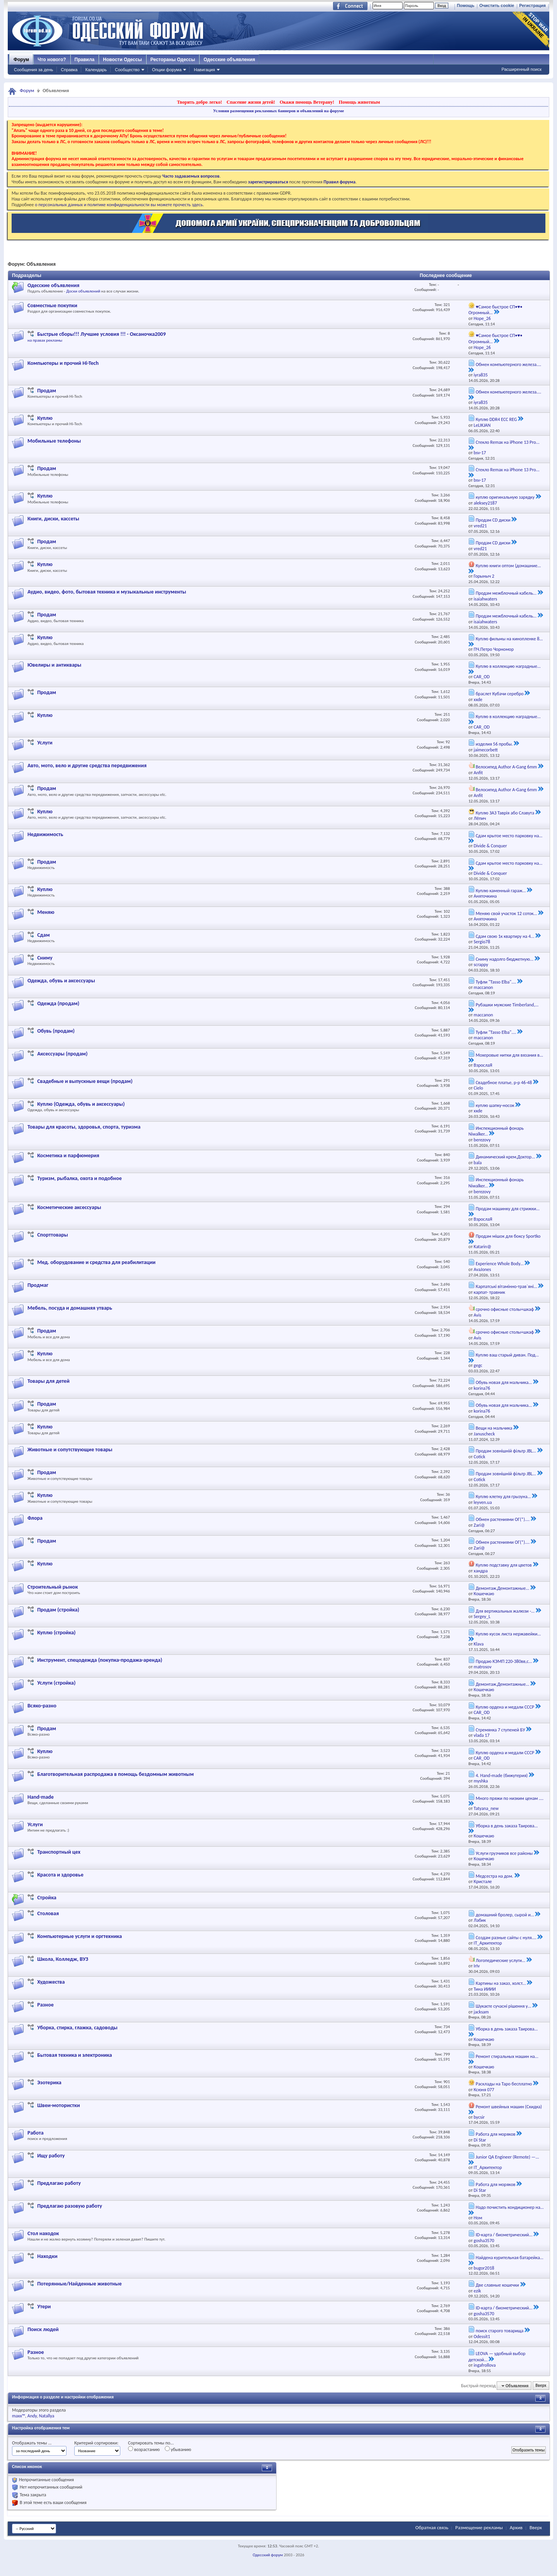 This screenshot has height=2576, width=557. Describe the element at coordinates (504, 1853) in the screenshot. I see `Услуги грузчиков все районы` at that location.